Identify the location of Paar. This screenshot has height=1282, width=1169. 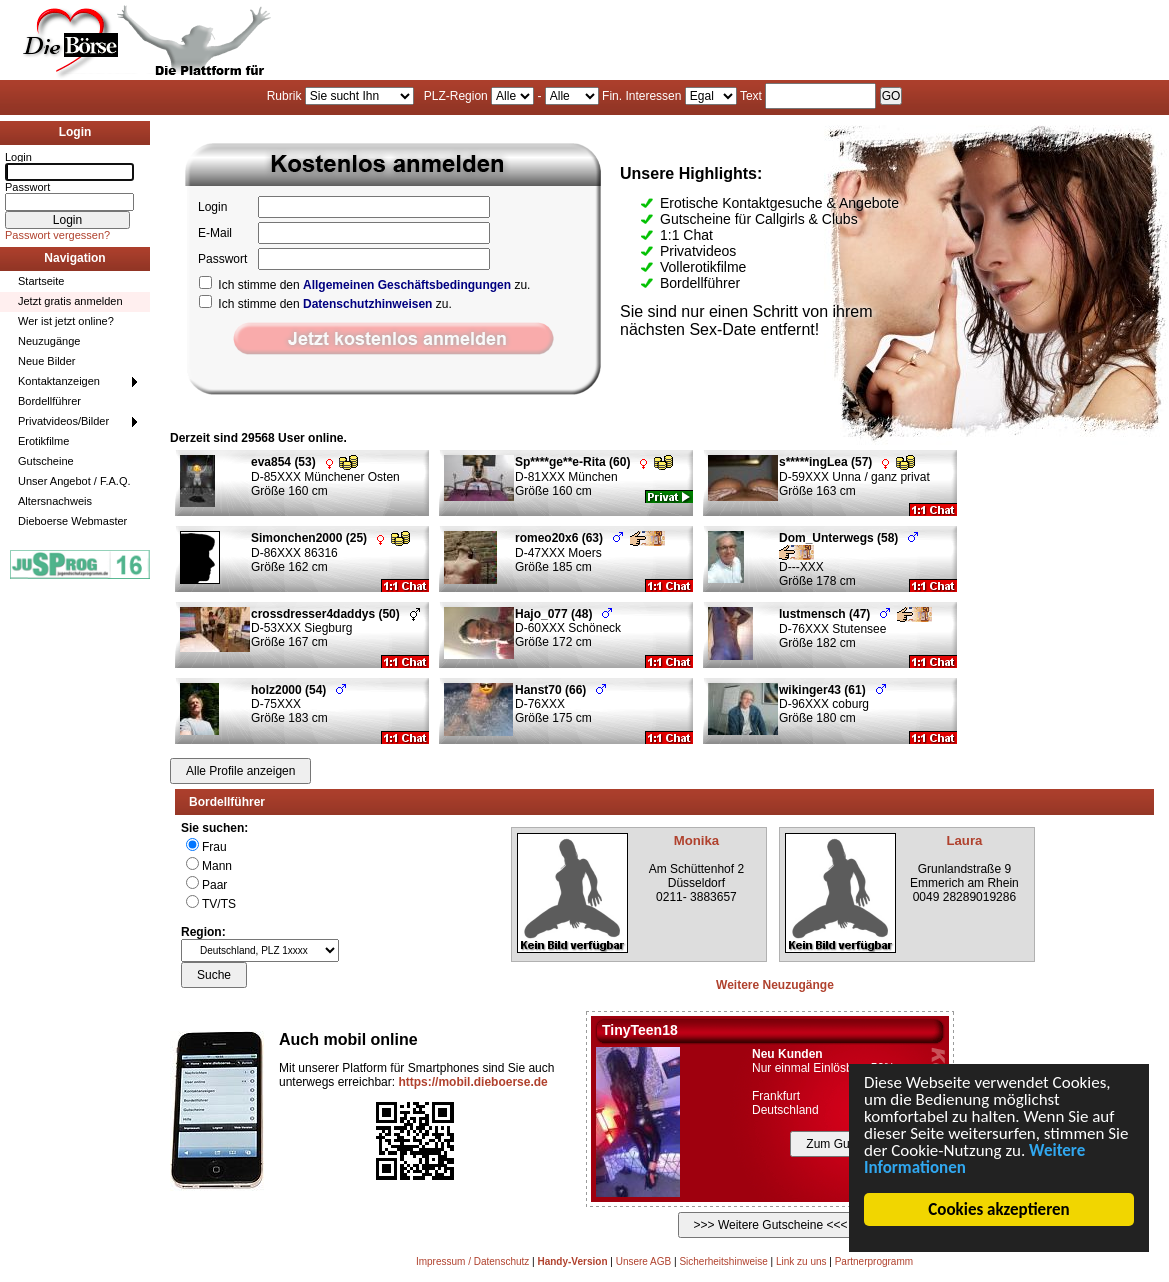
(214, 885).